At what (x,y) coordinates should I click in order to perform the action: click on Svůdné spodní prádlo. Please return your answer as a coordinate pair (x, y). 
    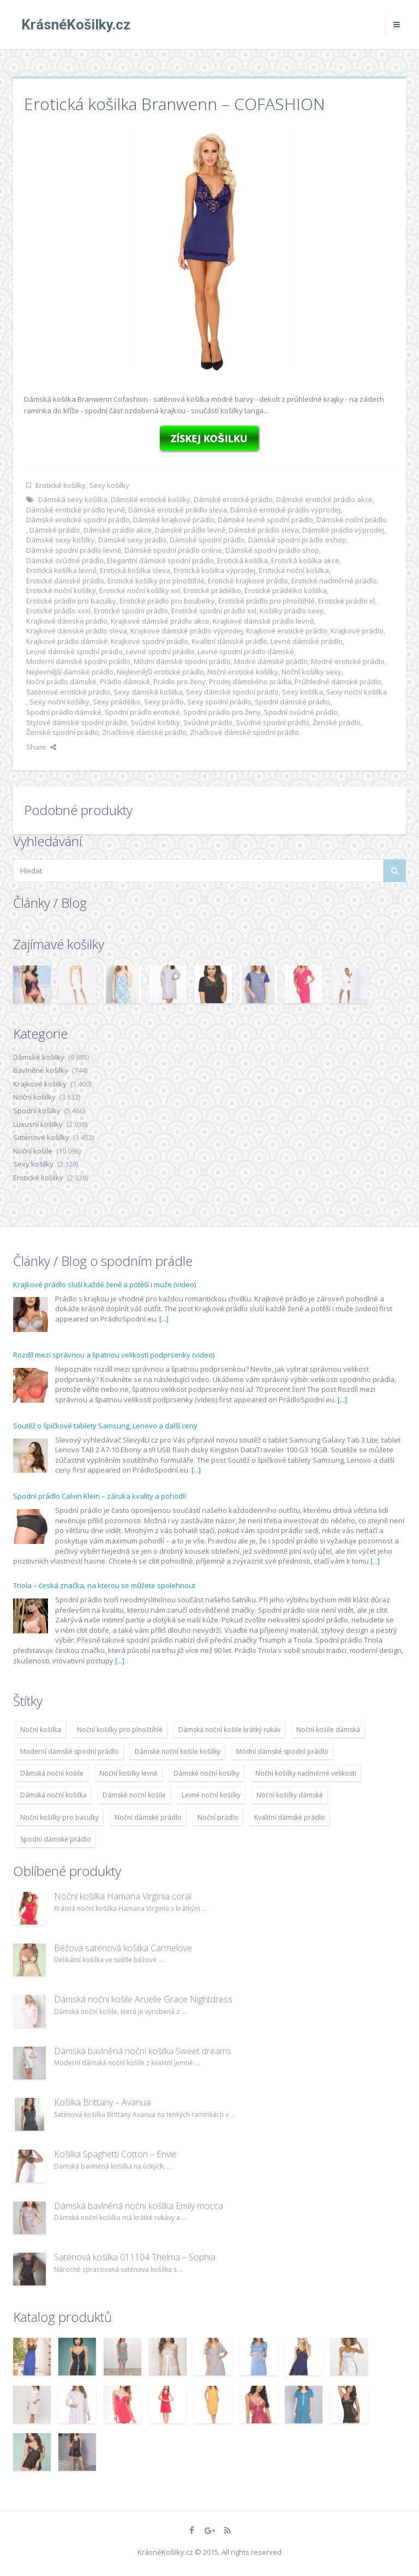
    Looking at the image, I should click on (272, 722).